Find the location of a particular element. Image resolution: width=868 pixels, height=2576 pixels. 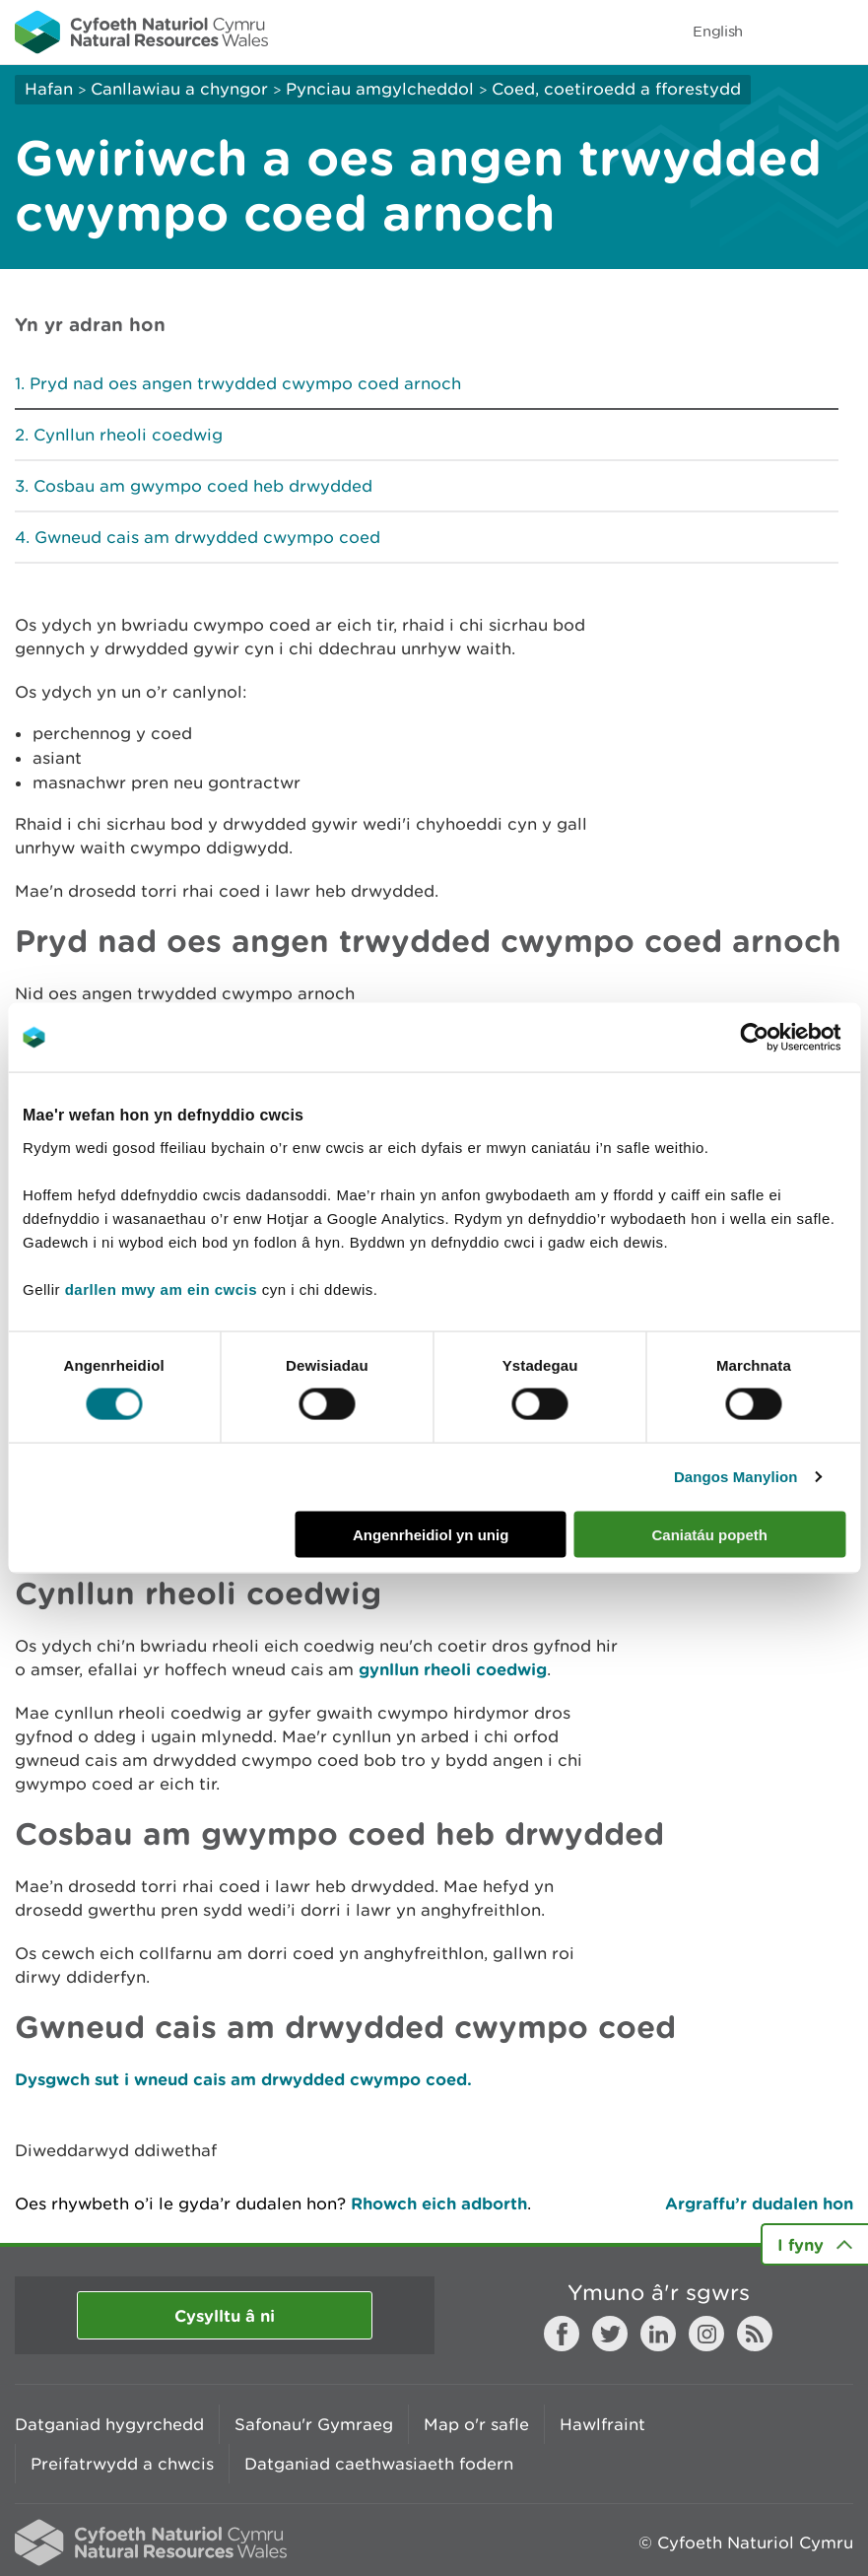

Pynciau amgylcheddol is located at coordinates (380, 89).